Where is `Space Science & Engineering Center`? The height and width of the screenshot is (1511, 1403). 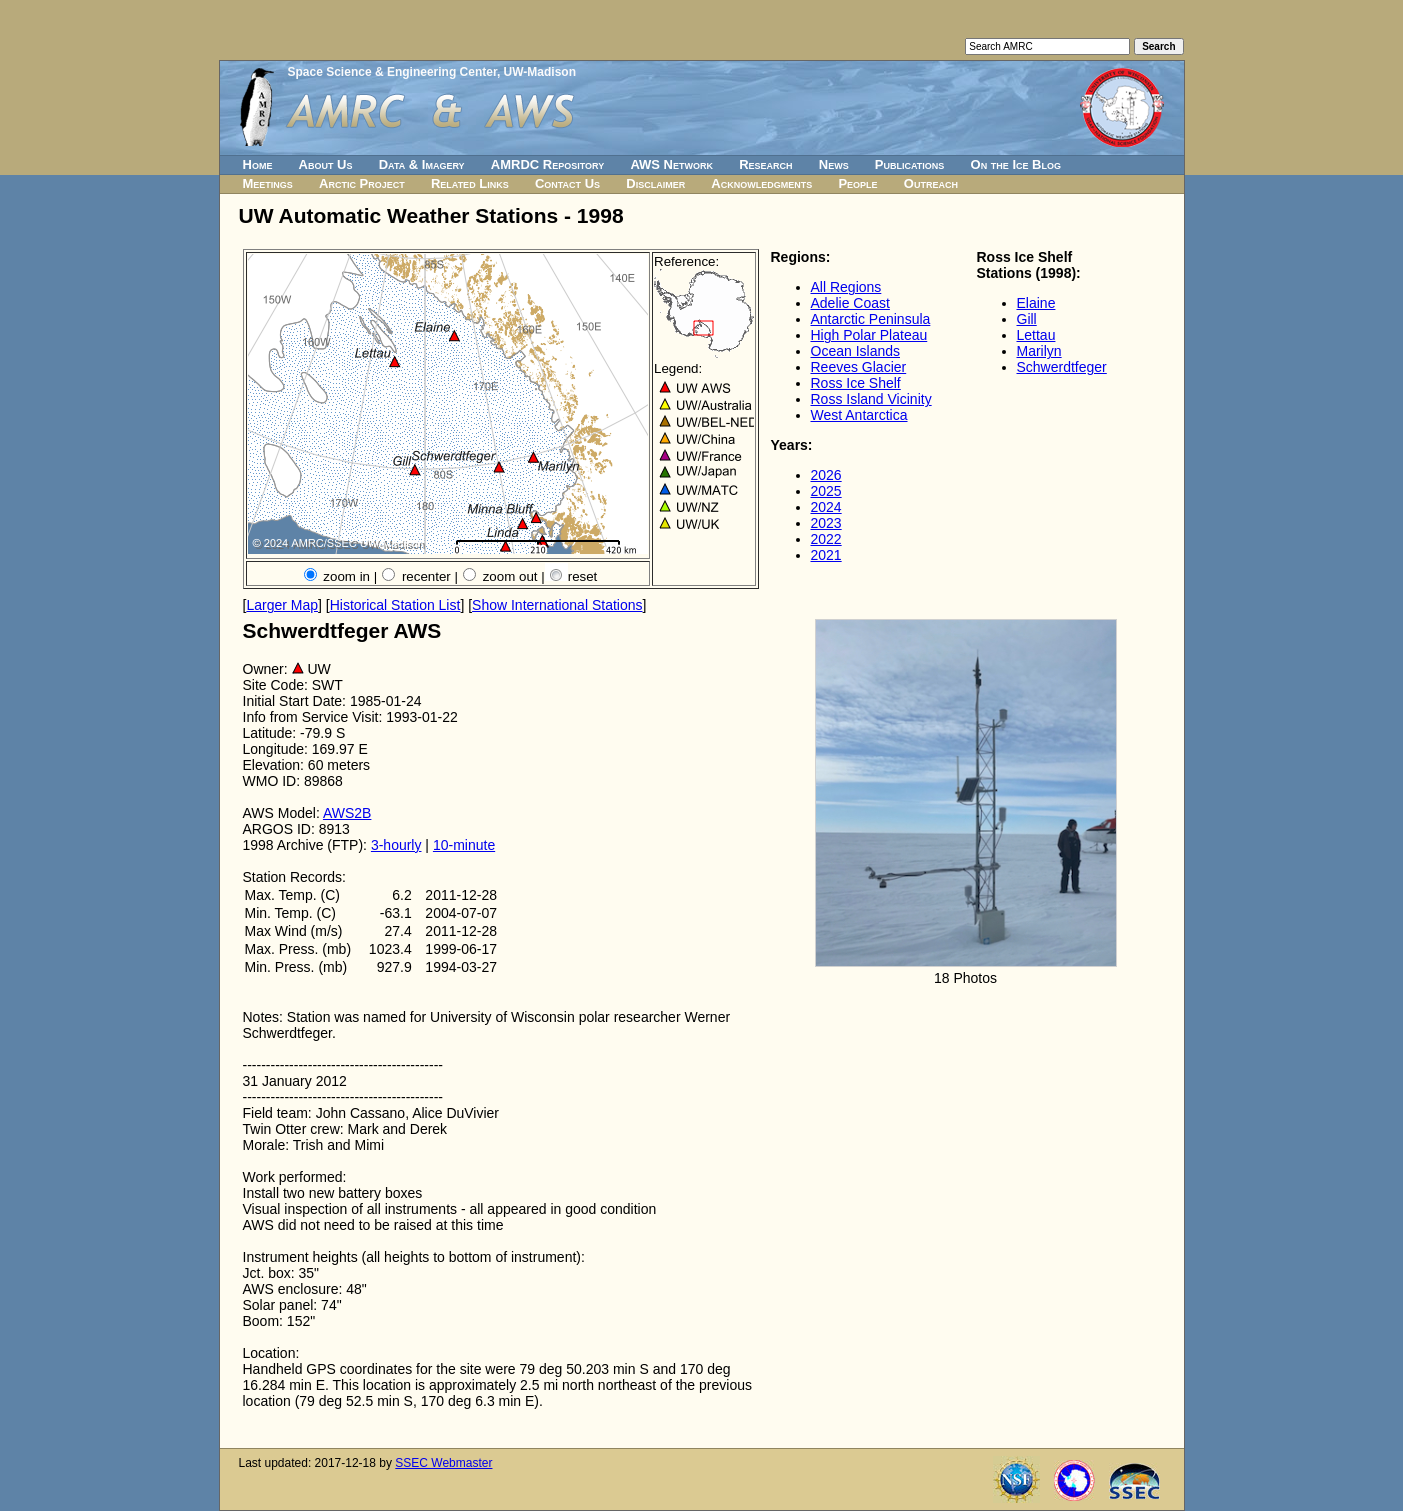
Space Science & Engineering Center is located at coordinates (392, 72).